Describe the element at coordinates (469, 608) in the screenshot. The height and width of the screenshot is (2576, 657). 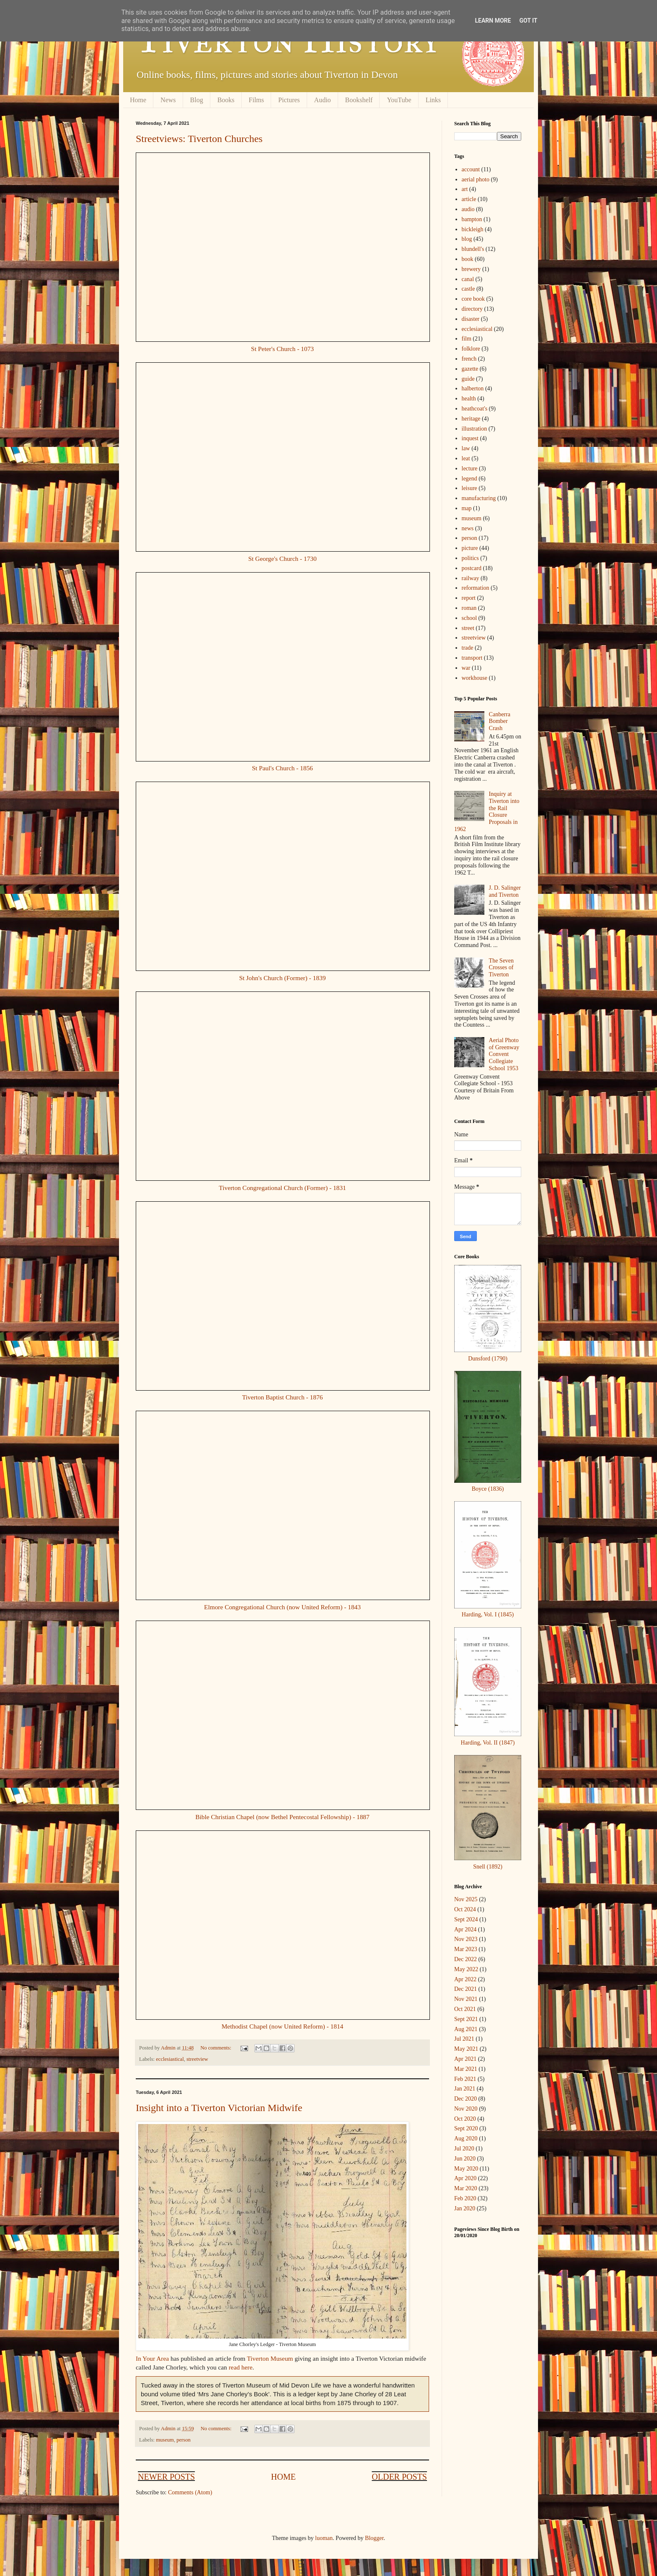
I see `roman` at that location.